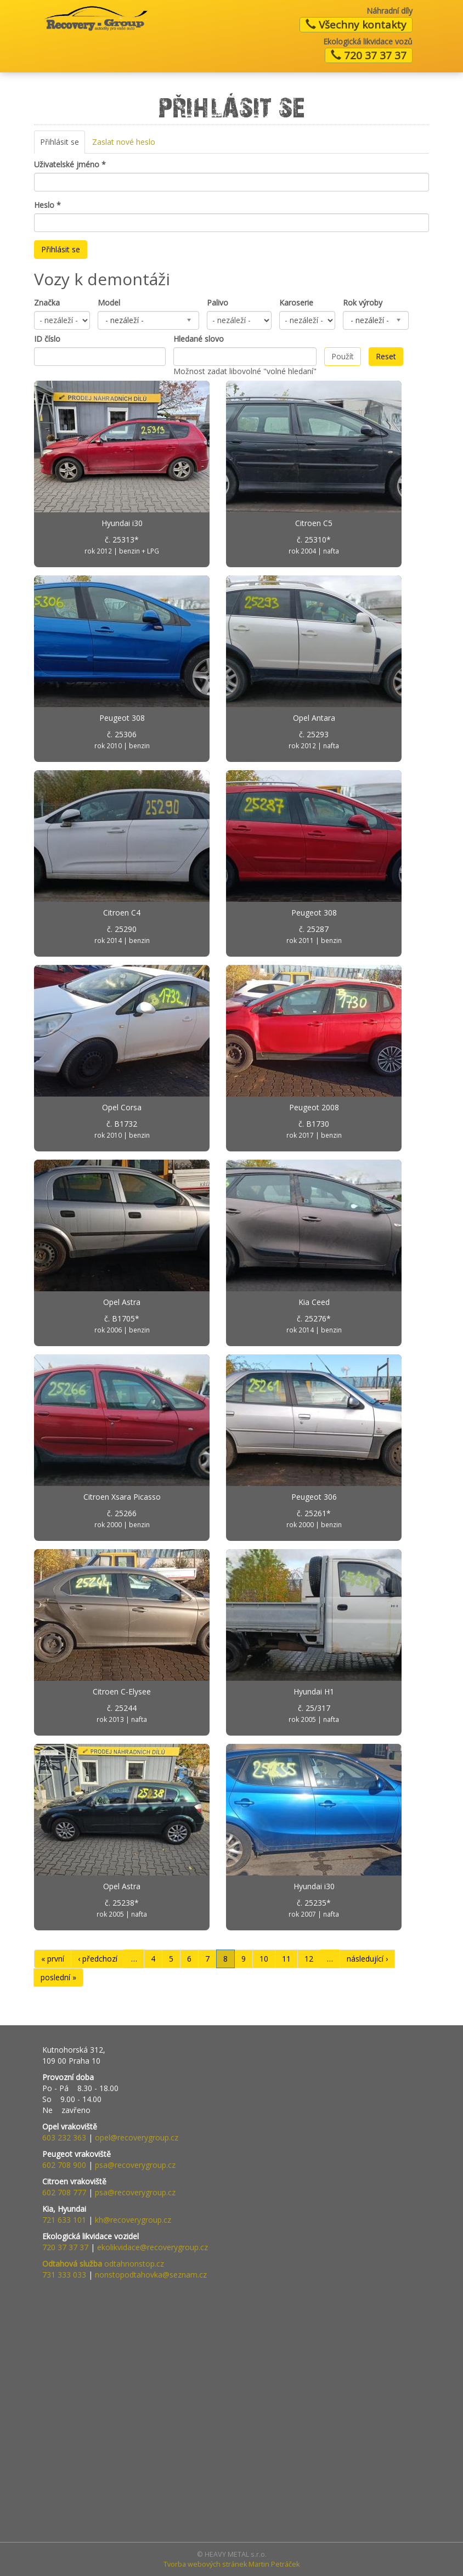  I want to click on 11, so click(286, 1958).